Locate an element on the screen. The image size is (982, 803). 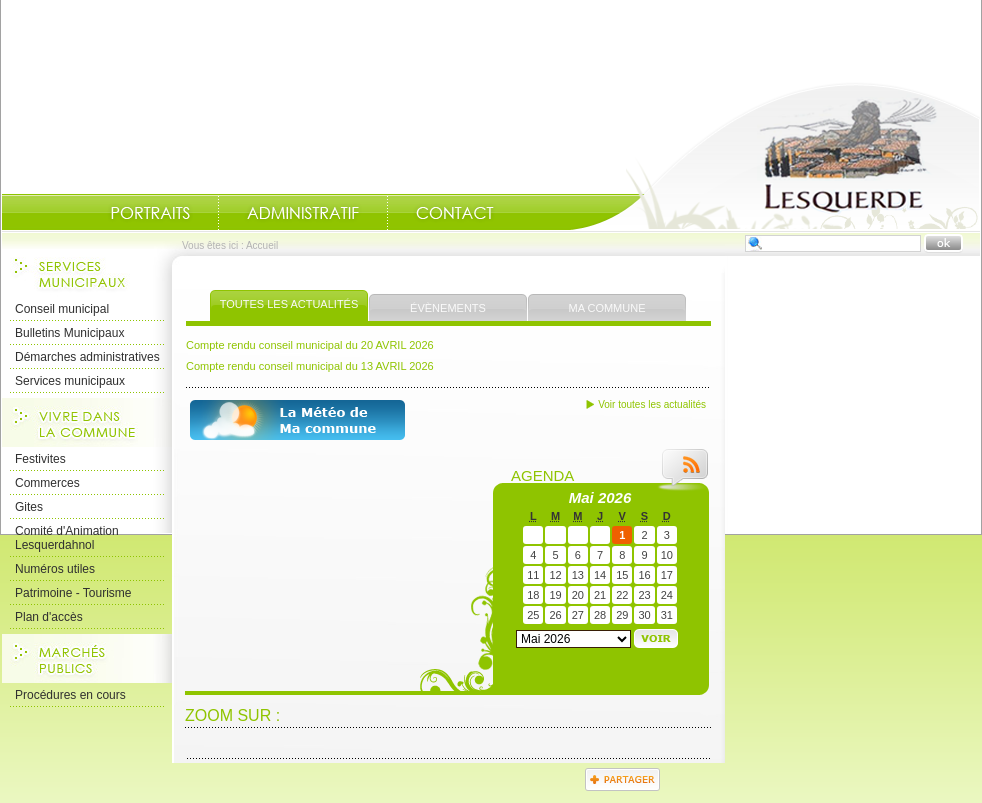
Toutes les actualités is located at coordinates (289, 304).